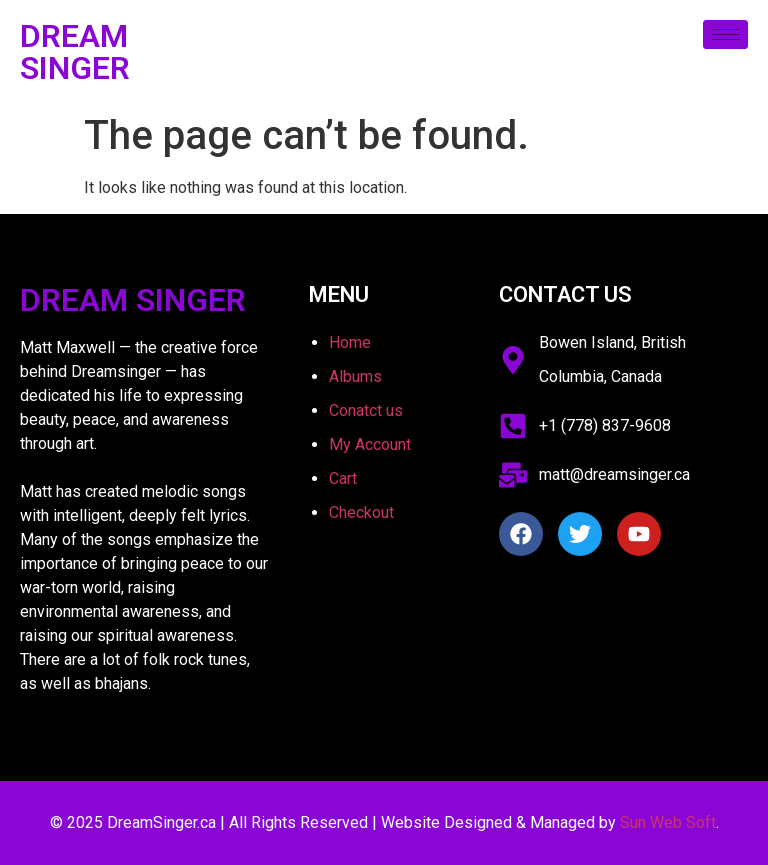 Image resolution: width=768 pixels, height=865 pixels. What do you see at coordinates (75, 52) in the screenshot?
I see `Dream Singer` at bounding box center [75, 52].